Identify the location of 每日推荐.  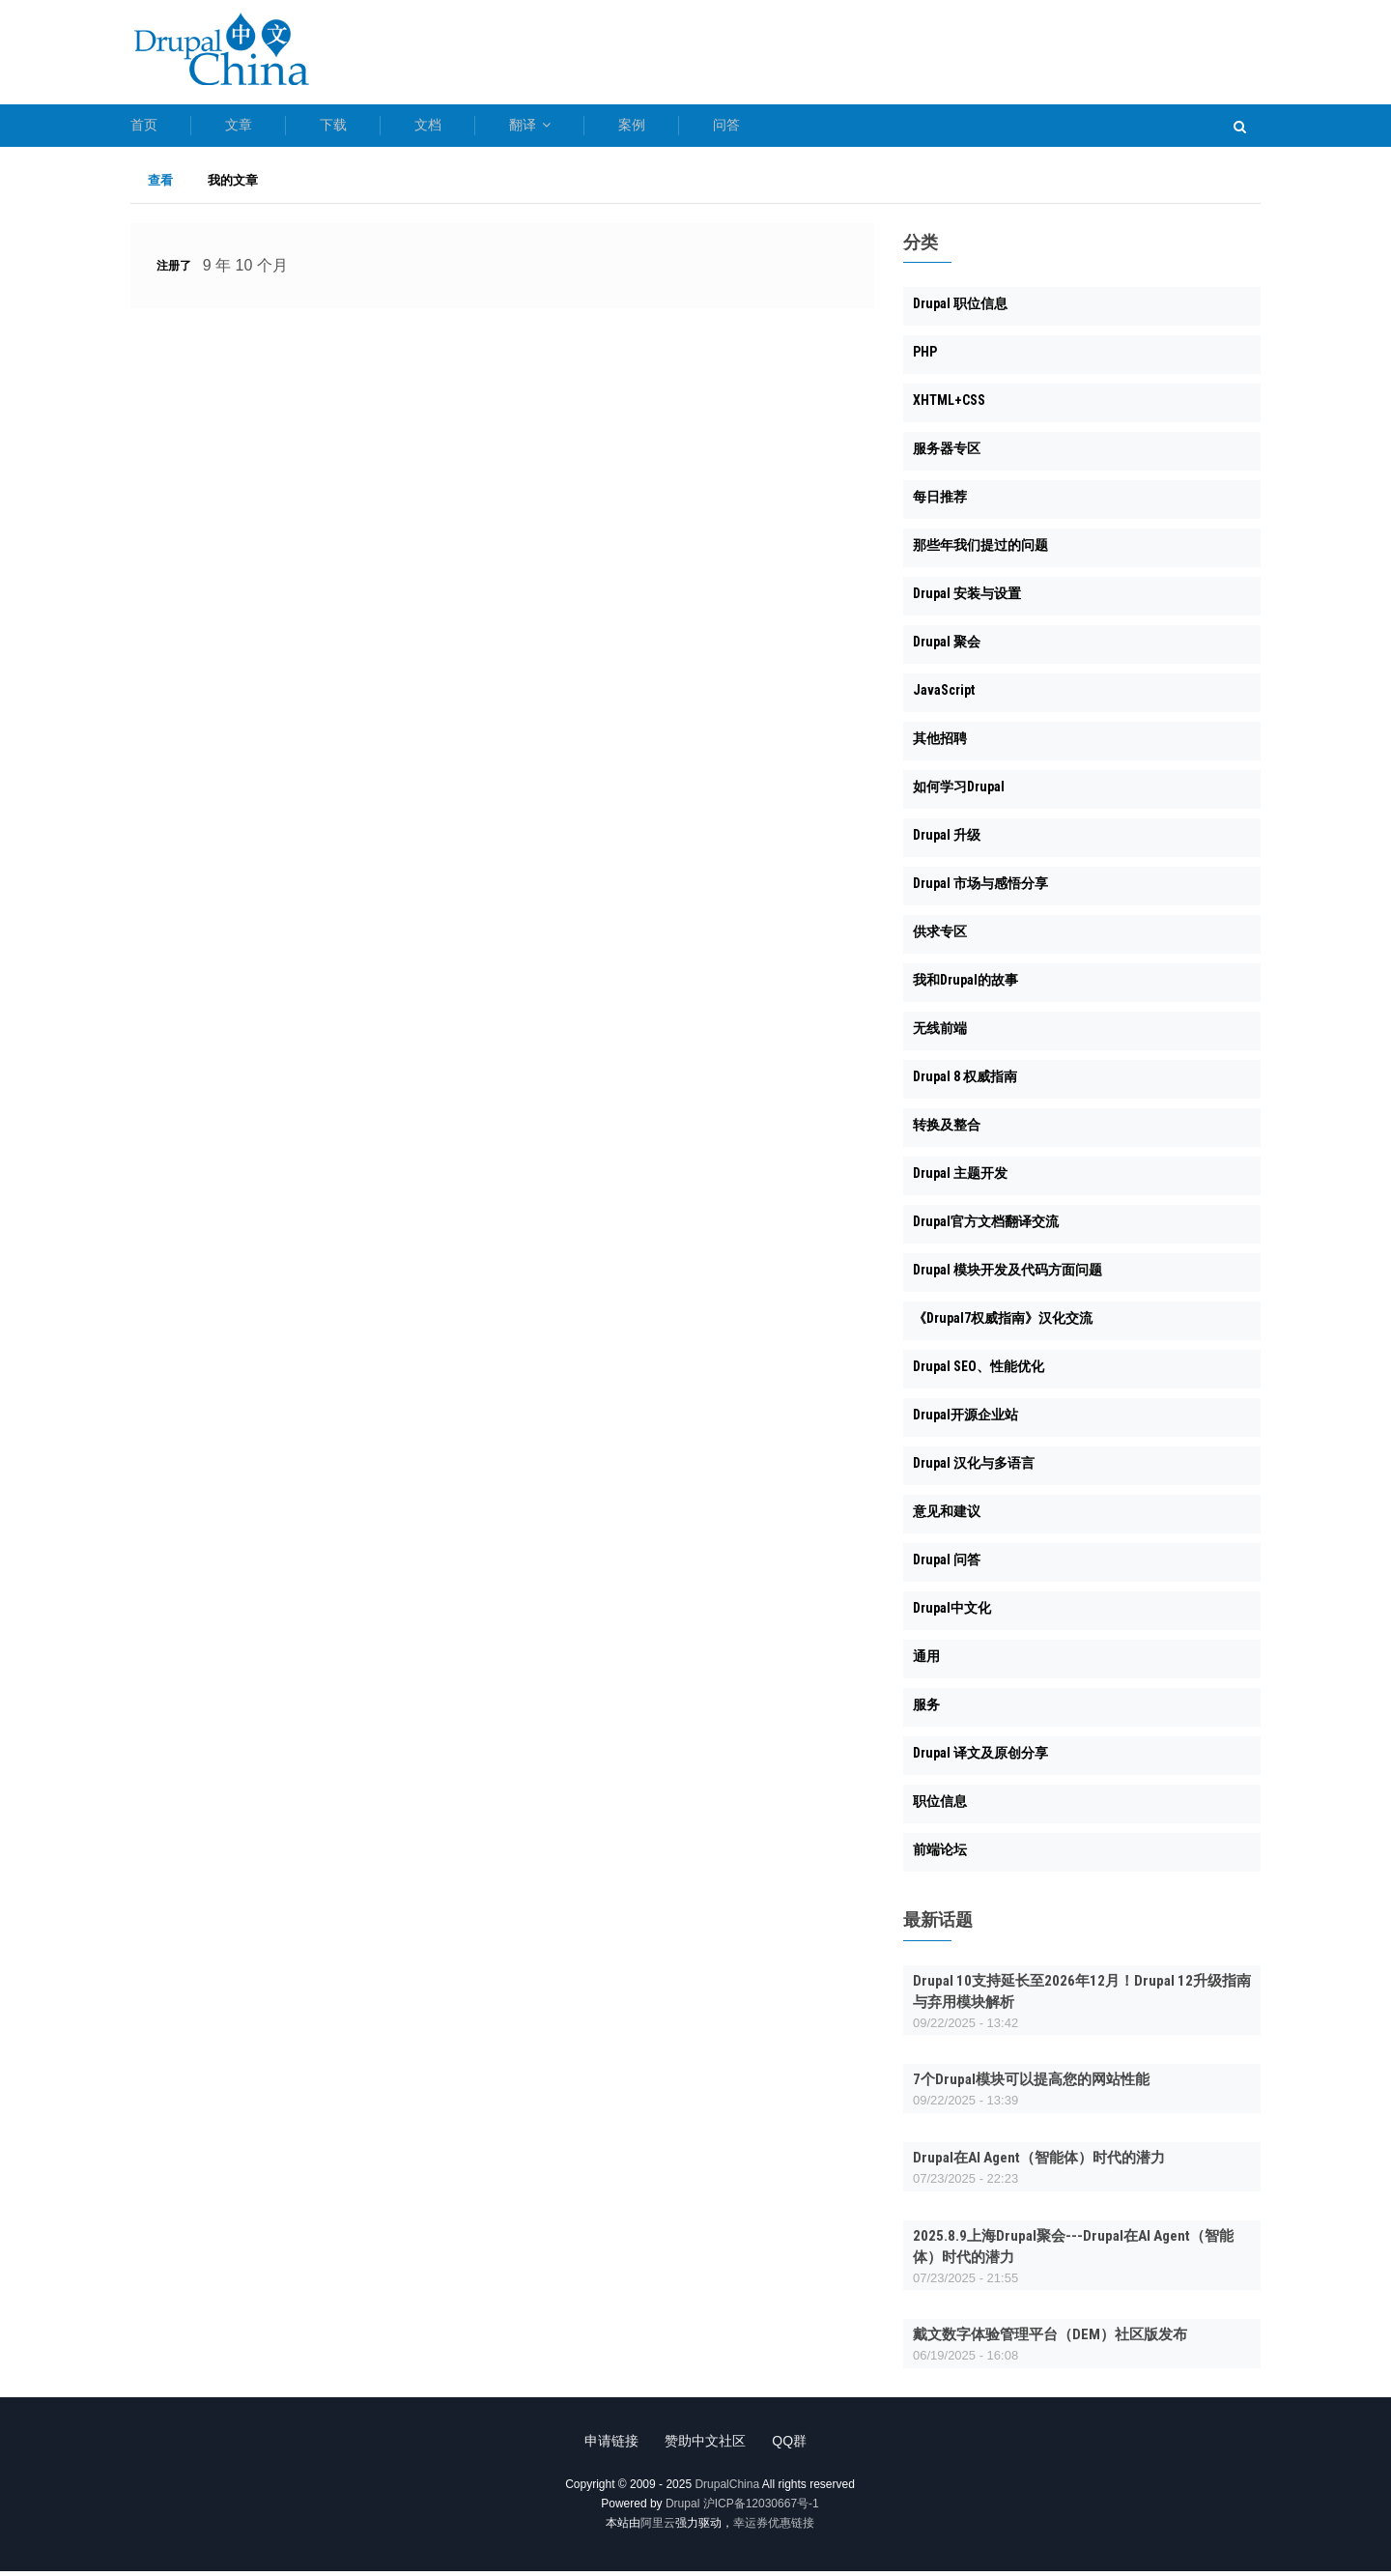
(940, 502).